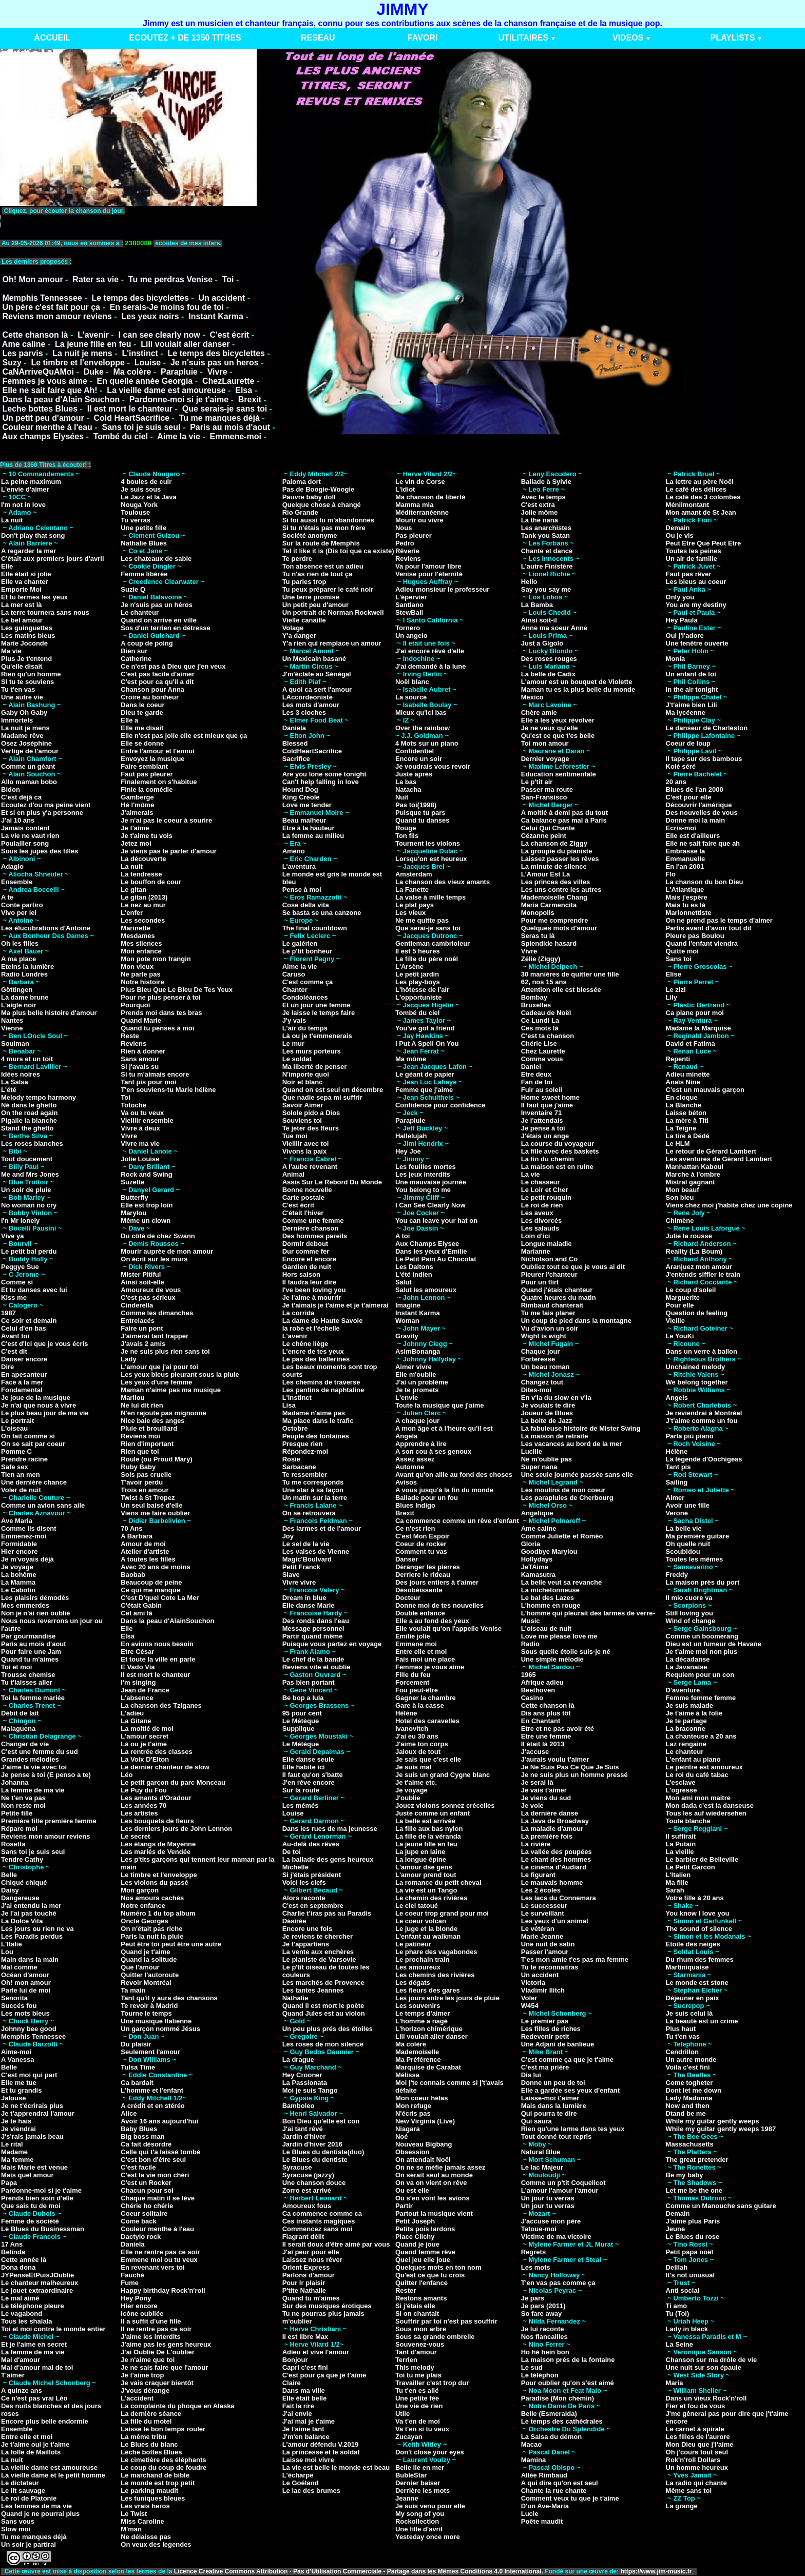  I want to click on Icône oubliée, so click(142, 2313).